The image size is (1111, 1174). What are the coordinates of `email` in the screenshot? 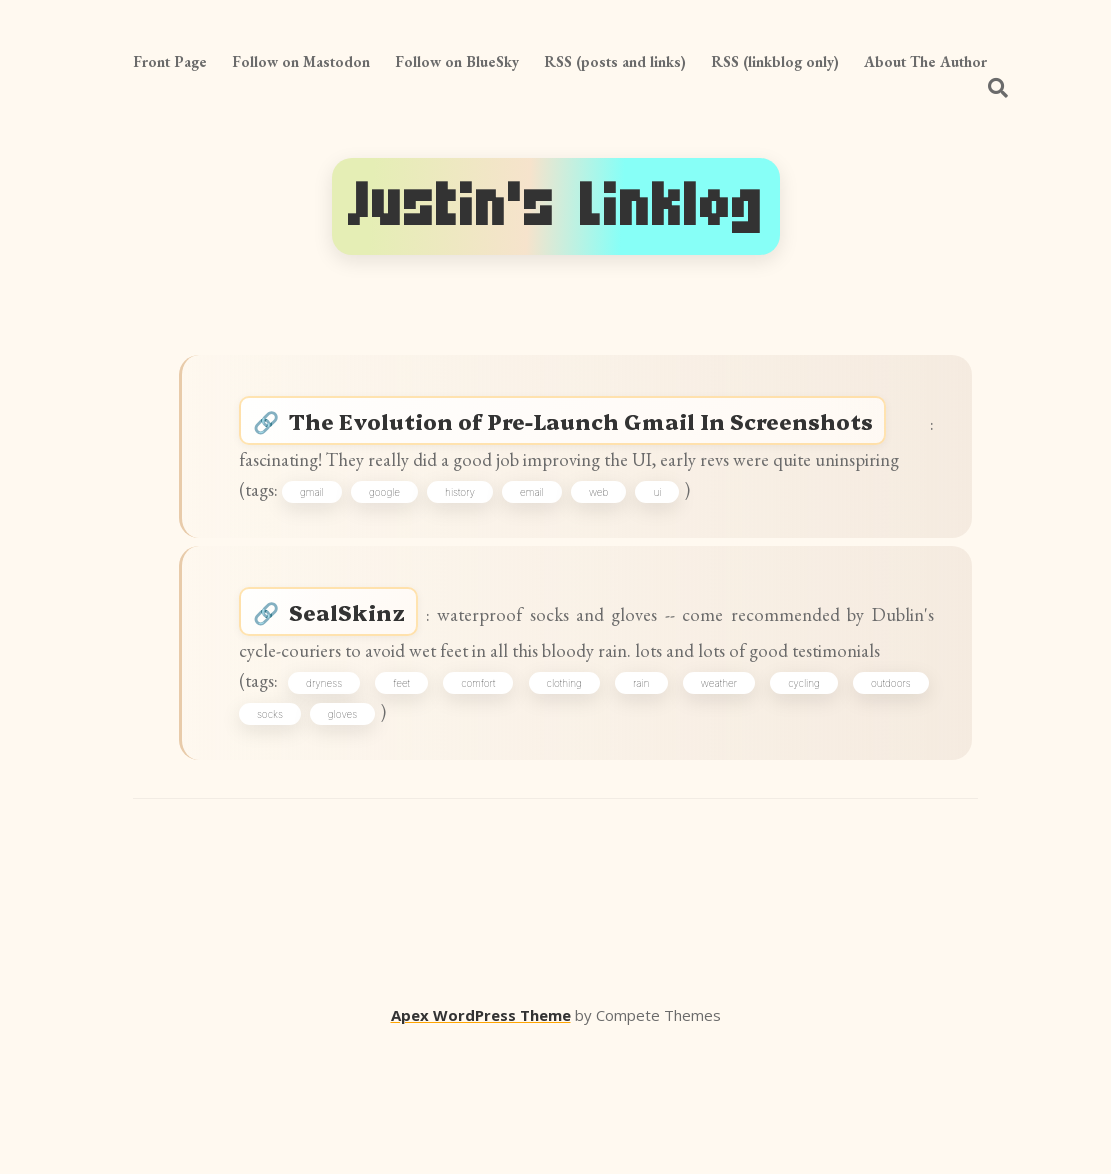 It's located at (551, 546).